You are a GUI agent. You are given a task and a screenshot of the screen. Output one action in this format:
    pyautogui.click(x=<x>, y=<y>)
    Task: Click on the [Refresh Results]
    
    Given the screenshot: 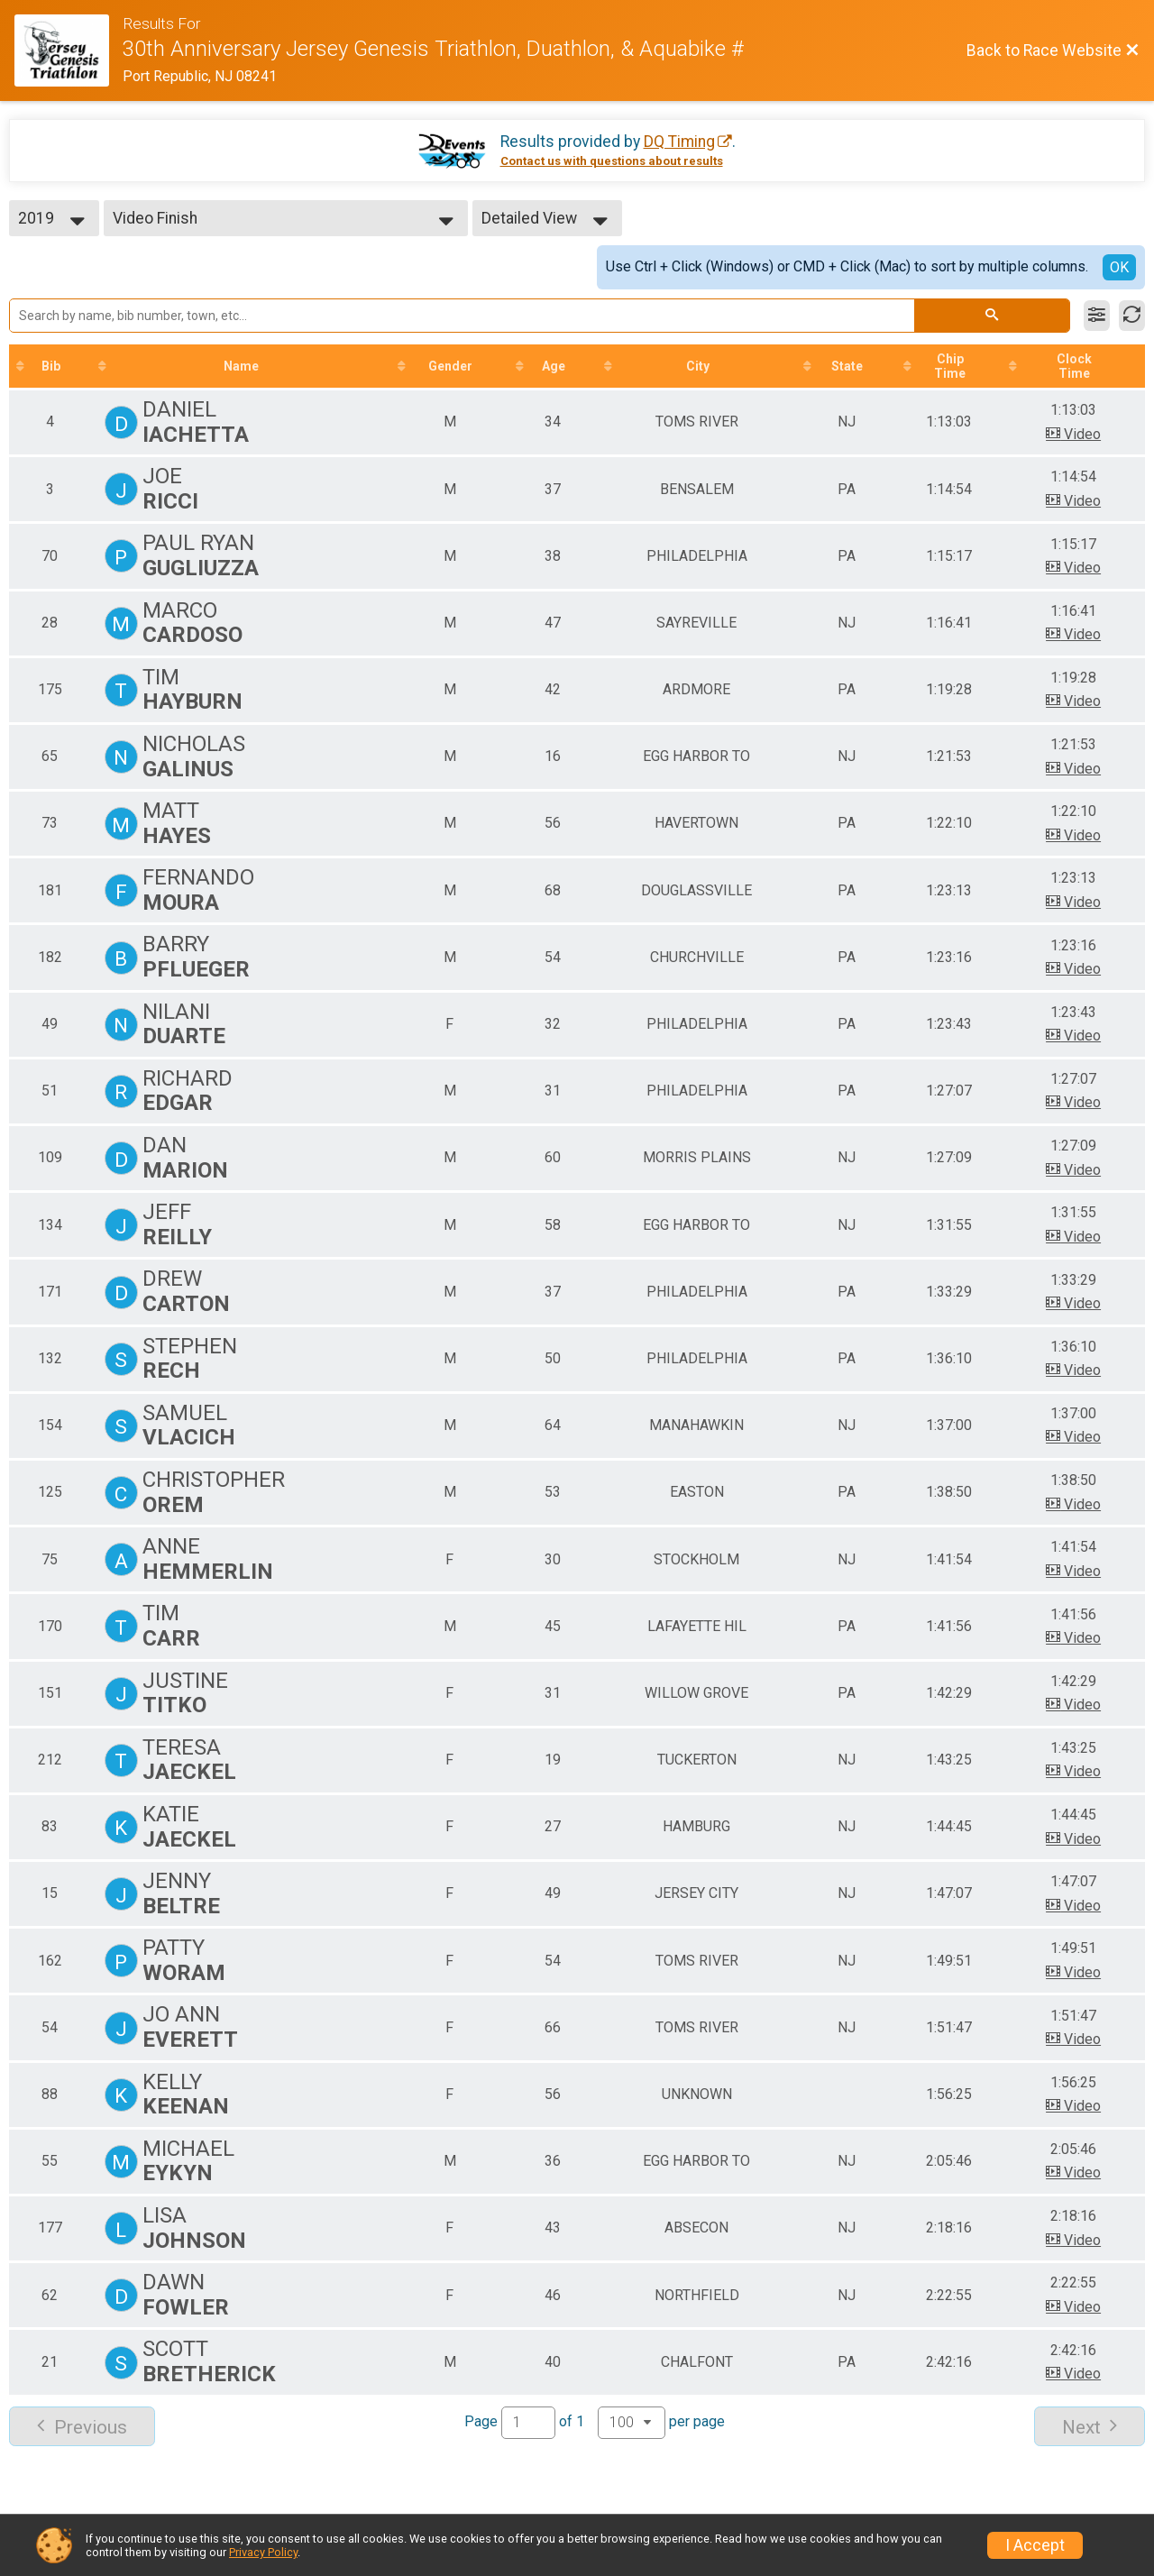 What is the action you would take?
    pyautogui.click(x=1132, y=315)
    